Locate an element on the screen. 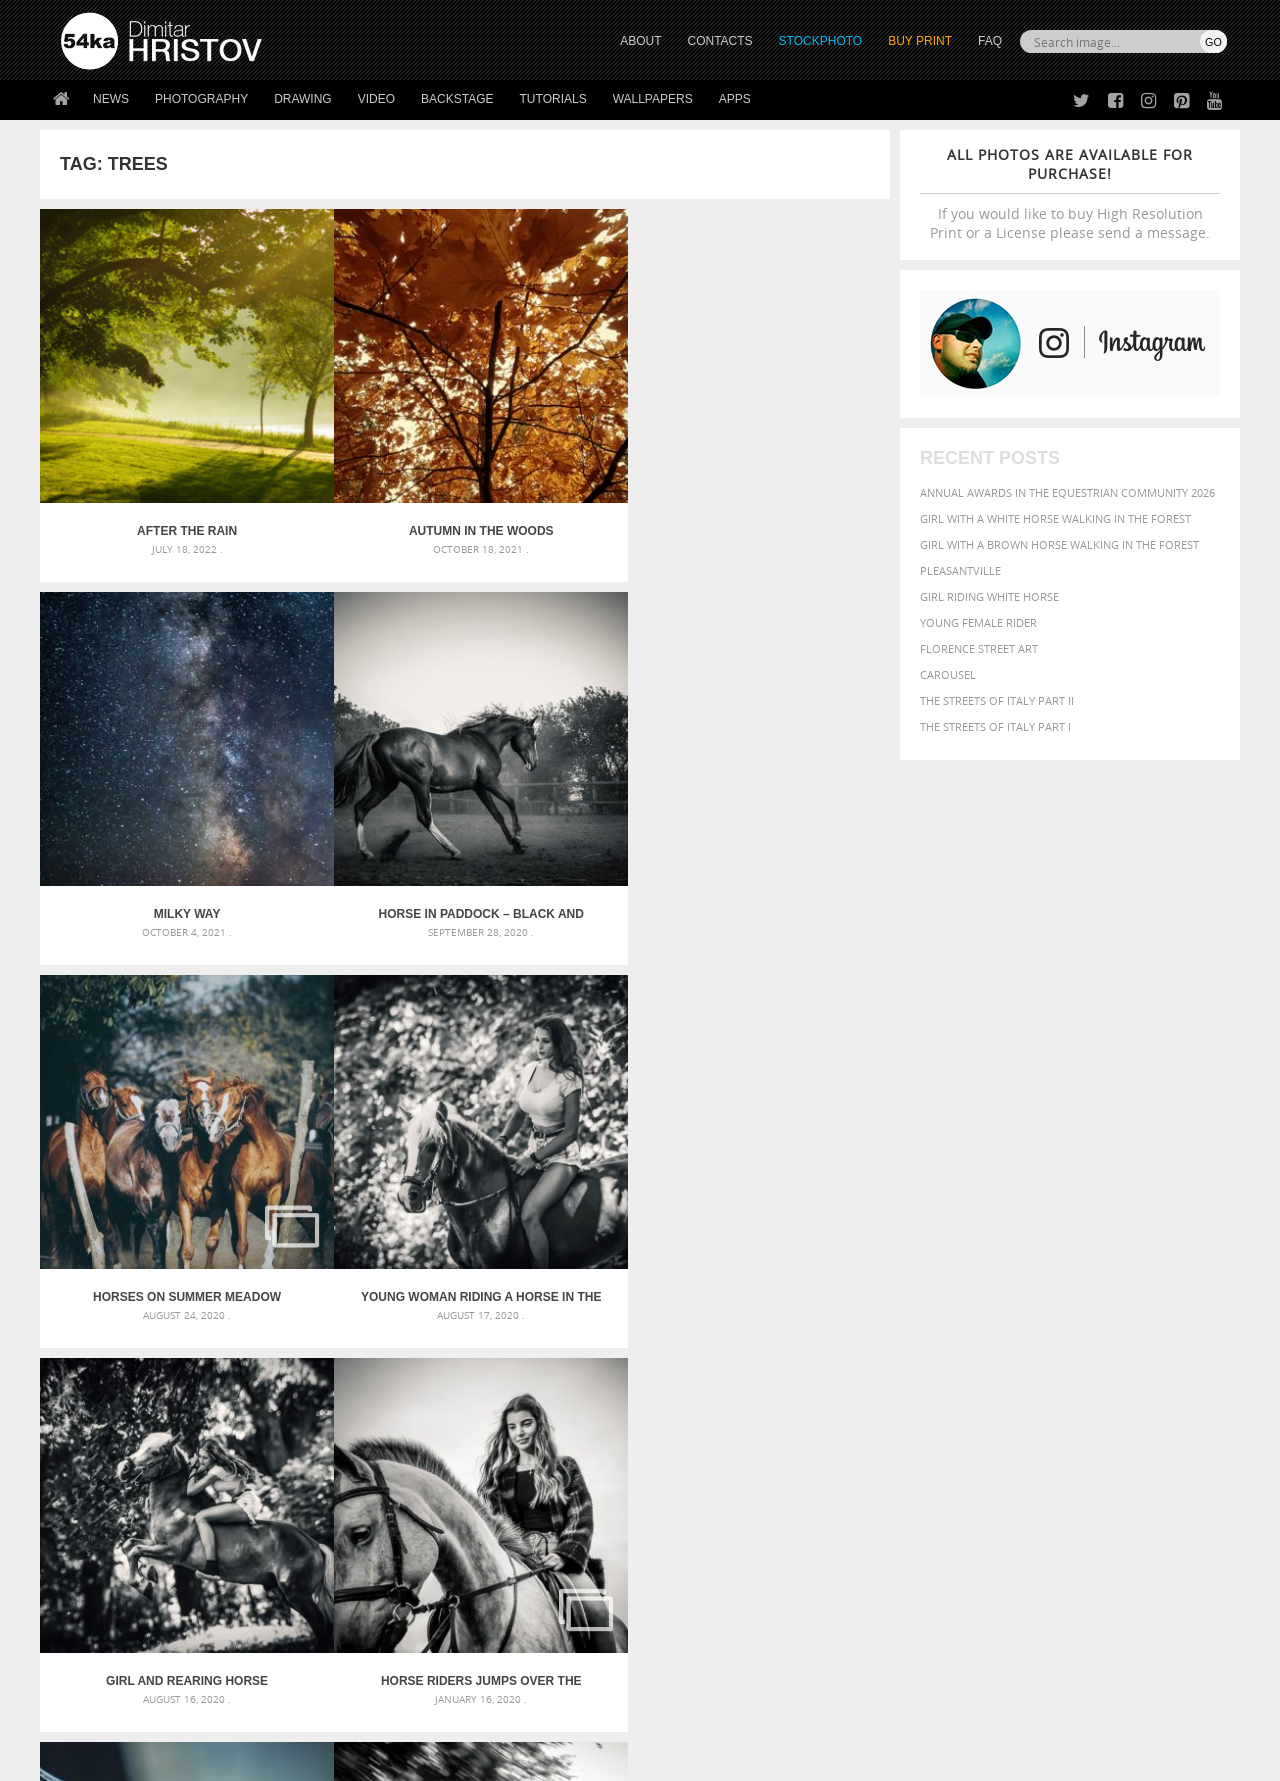 The width and height of the screenshot is (1280, 1781). Equestrian Beauty is located at coordinates (269, 1712).